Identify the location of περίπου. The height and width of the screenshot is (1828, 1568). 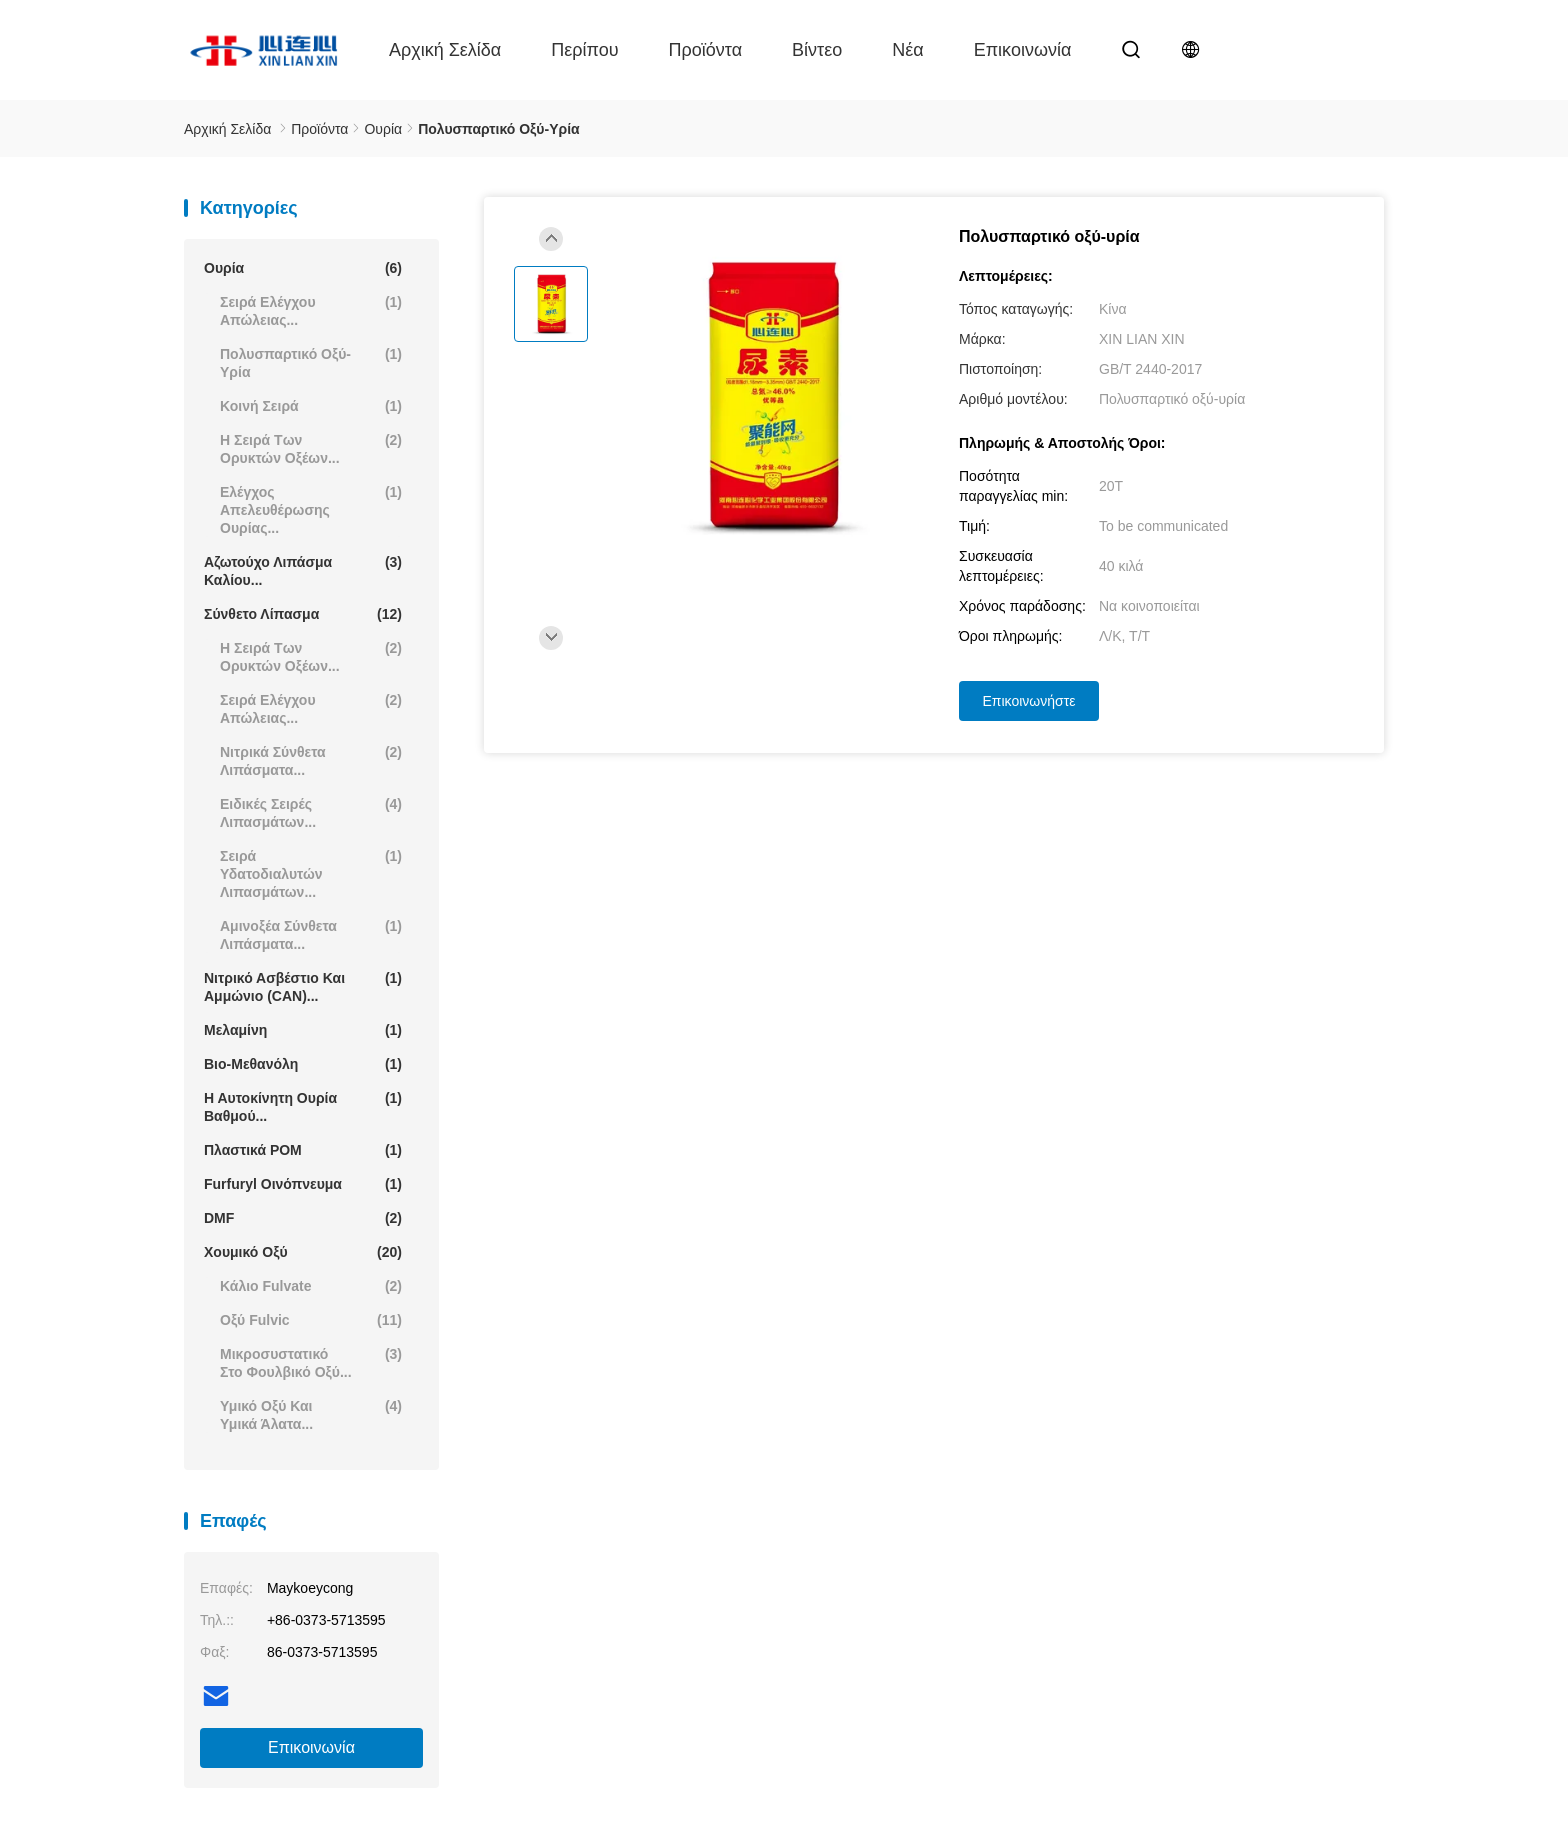
(584, 50).